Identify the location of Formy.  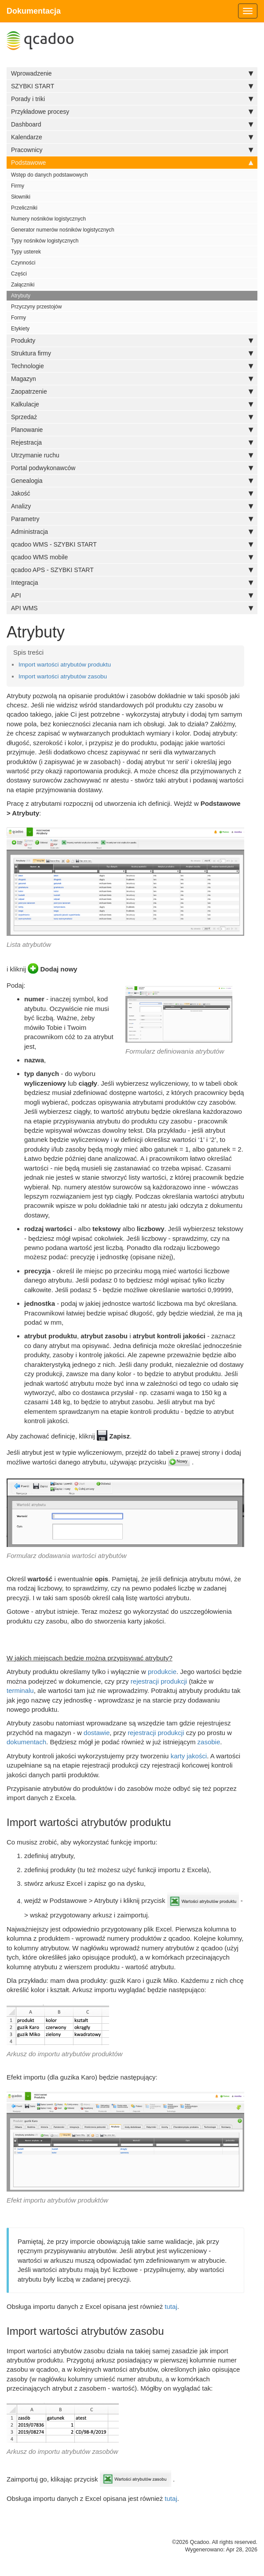
(18, 318).